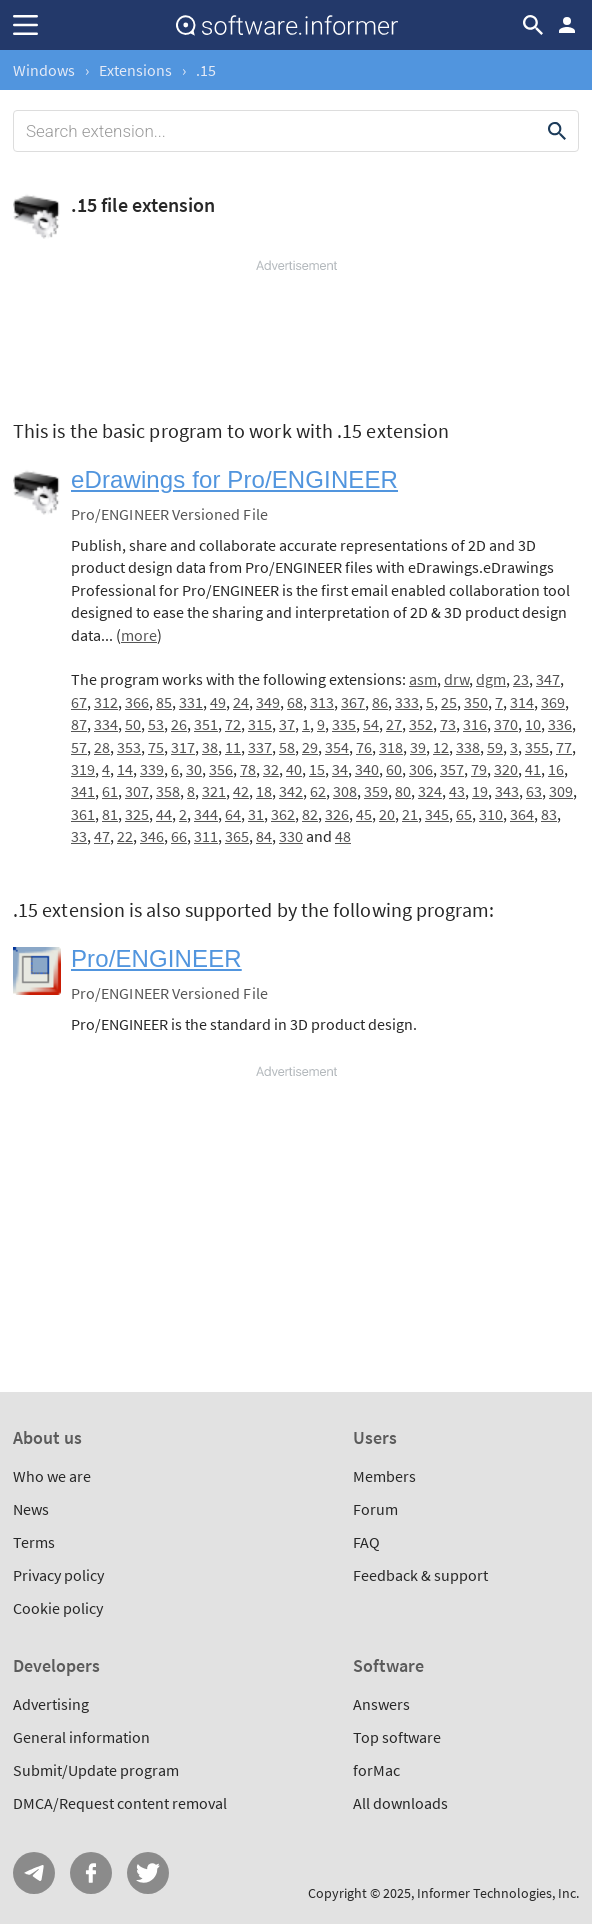 Image resolution: width=592 pixels, height=1924 pixels. I want to click on 28, so click(102, 747).